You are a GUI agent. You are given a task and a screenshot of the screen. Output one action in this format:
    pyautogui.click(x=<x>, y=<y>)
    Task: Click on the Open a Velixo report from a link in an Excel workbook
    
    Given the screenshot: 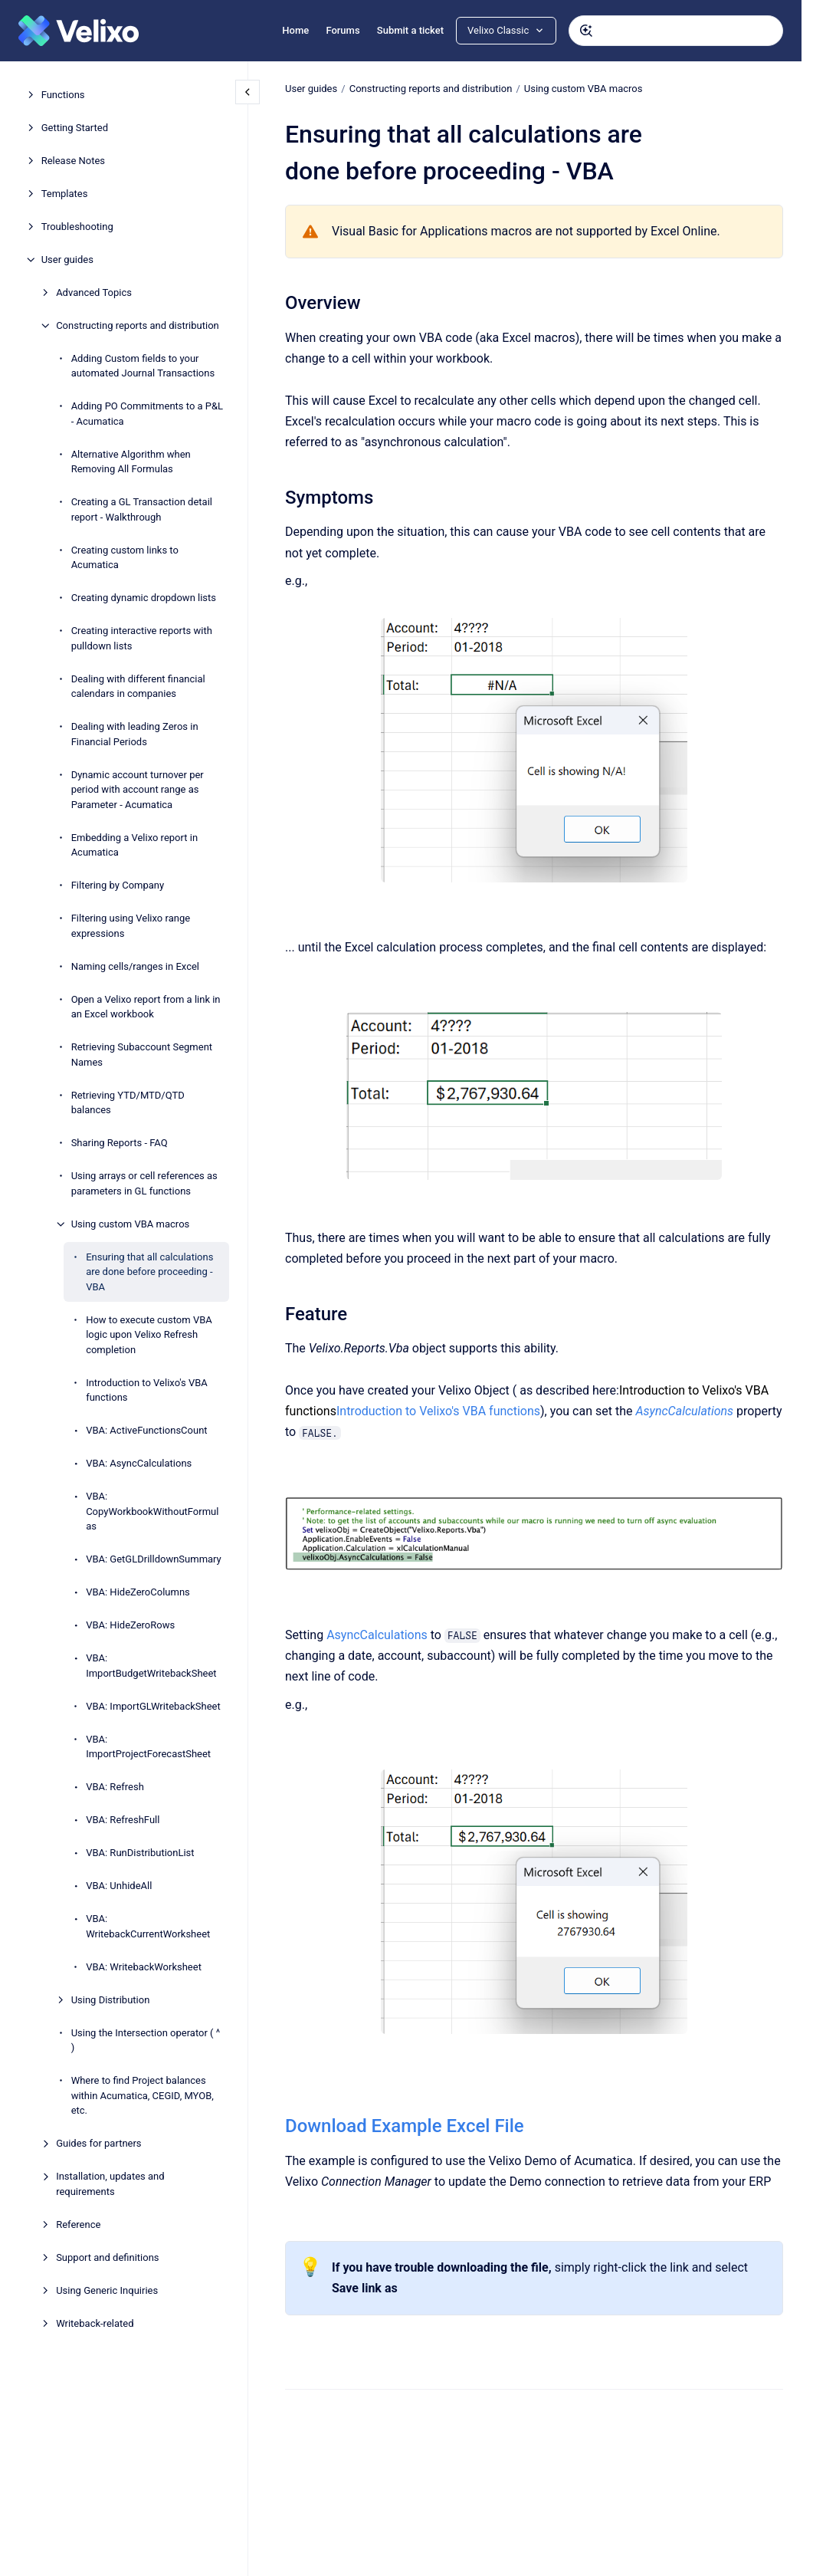 What is the action you would take?
    pyautogui.click(x=146, y=1007)
    